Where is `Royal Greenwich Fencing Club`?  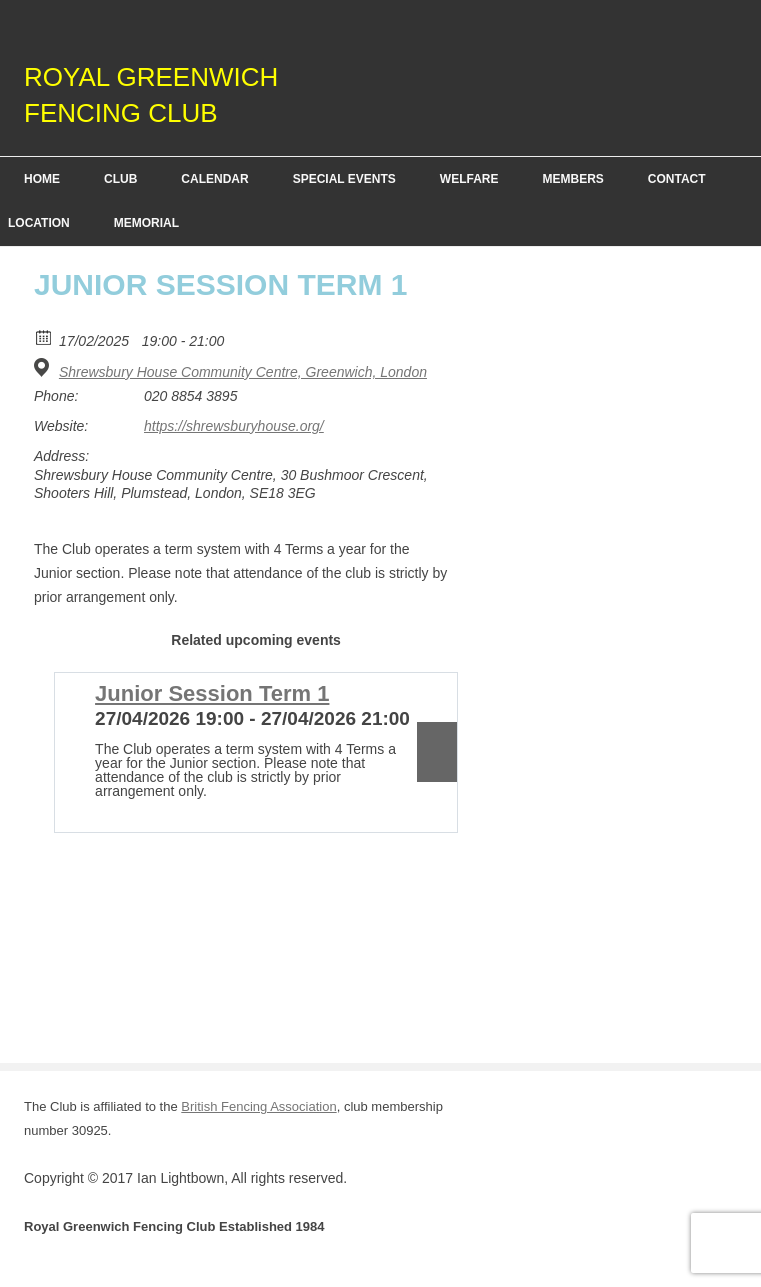 Royal Greenwich Fencing Club is located at coordinates (151, 95).